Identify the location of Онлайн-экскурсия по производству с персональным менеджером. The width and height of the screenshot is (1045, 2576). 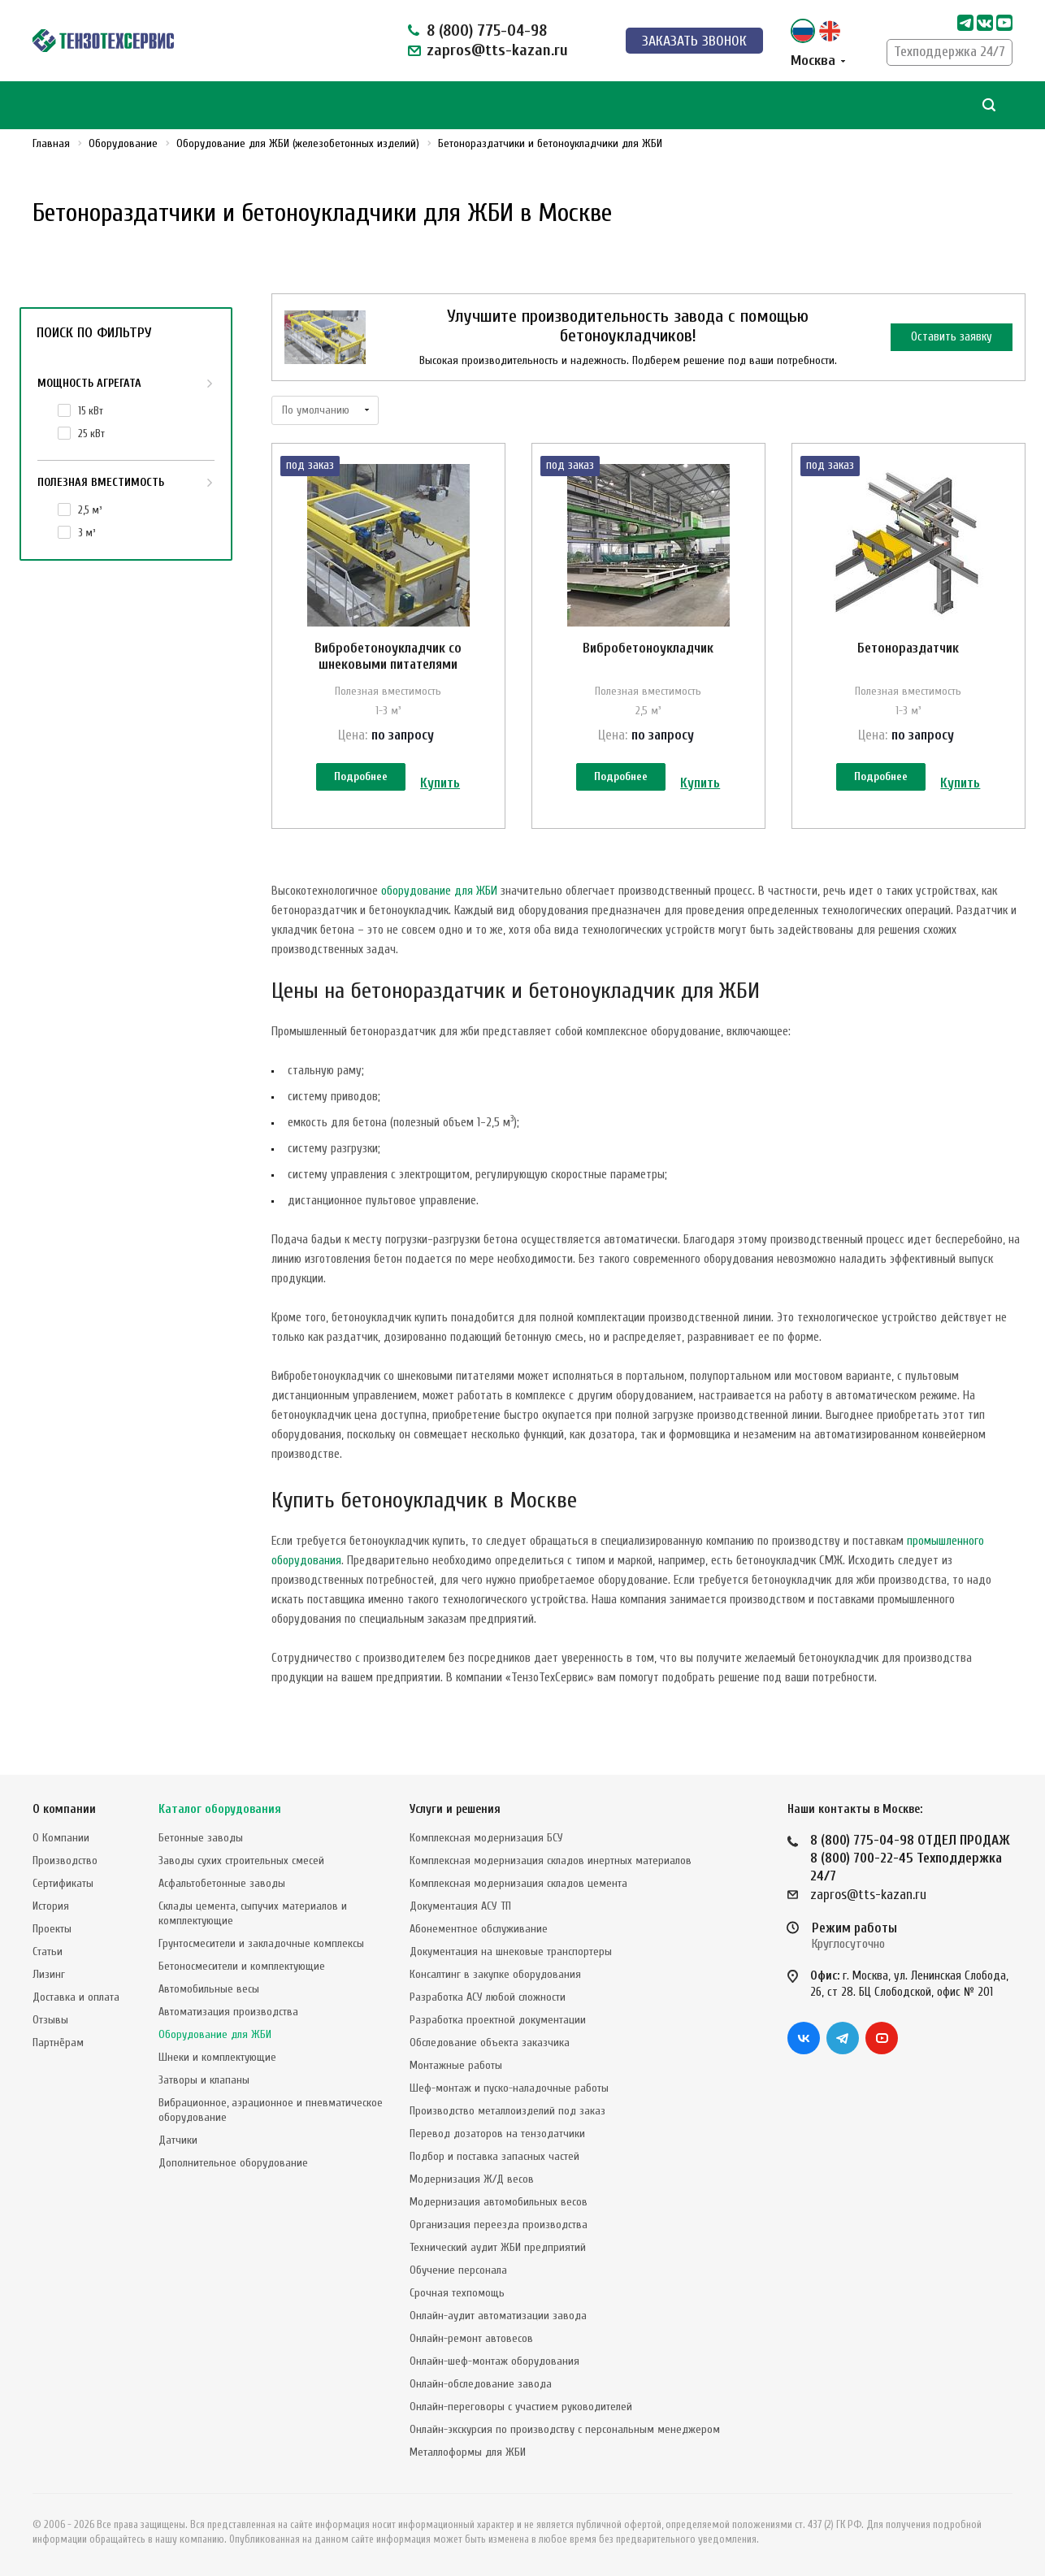
(565, 2429).